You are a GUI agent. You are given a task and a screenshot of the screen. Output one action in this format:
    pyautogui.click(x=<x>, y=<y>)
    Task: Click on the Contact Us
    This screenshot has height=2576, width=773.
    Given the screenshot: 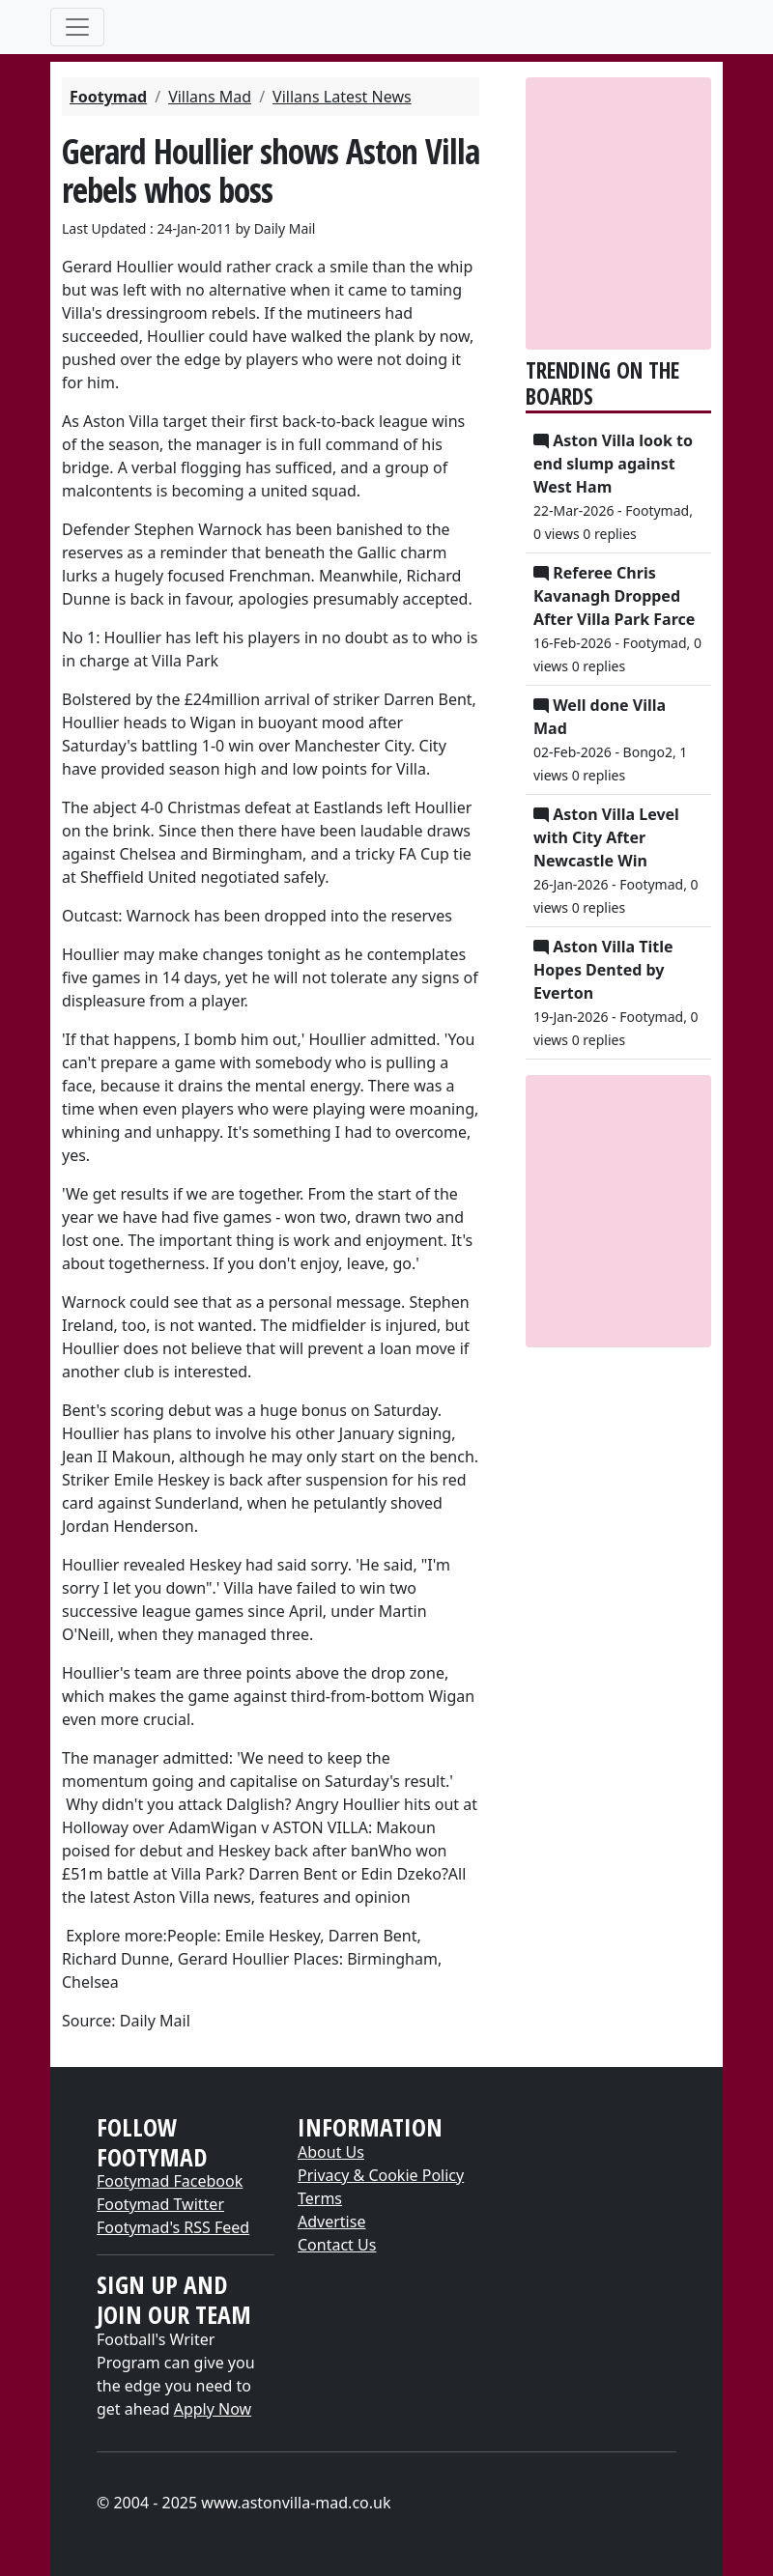 What is the action you would take?
    pyautogui.click(x=337, y=2244)
    